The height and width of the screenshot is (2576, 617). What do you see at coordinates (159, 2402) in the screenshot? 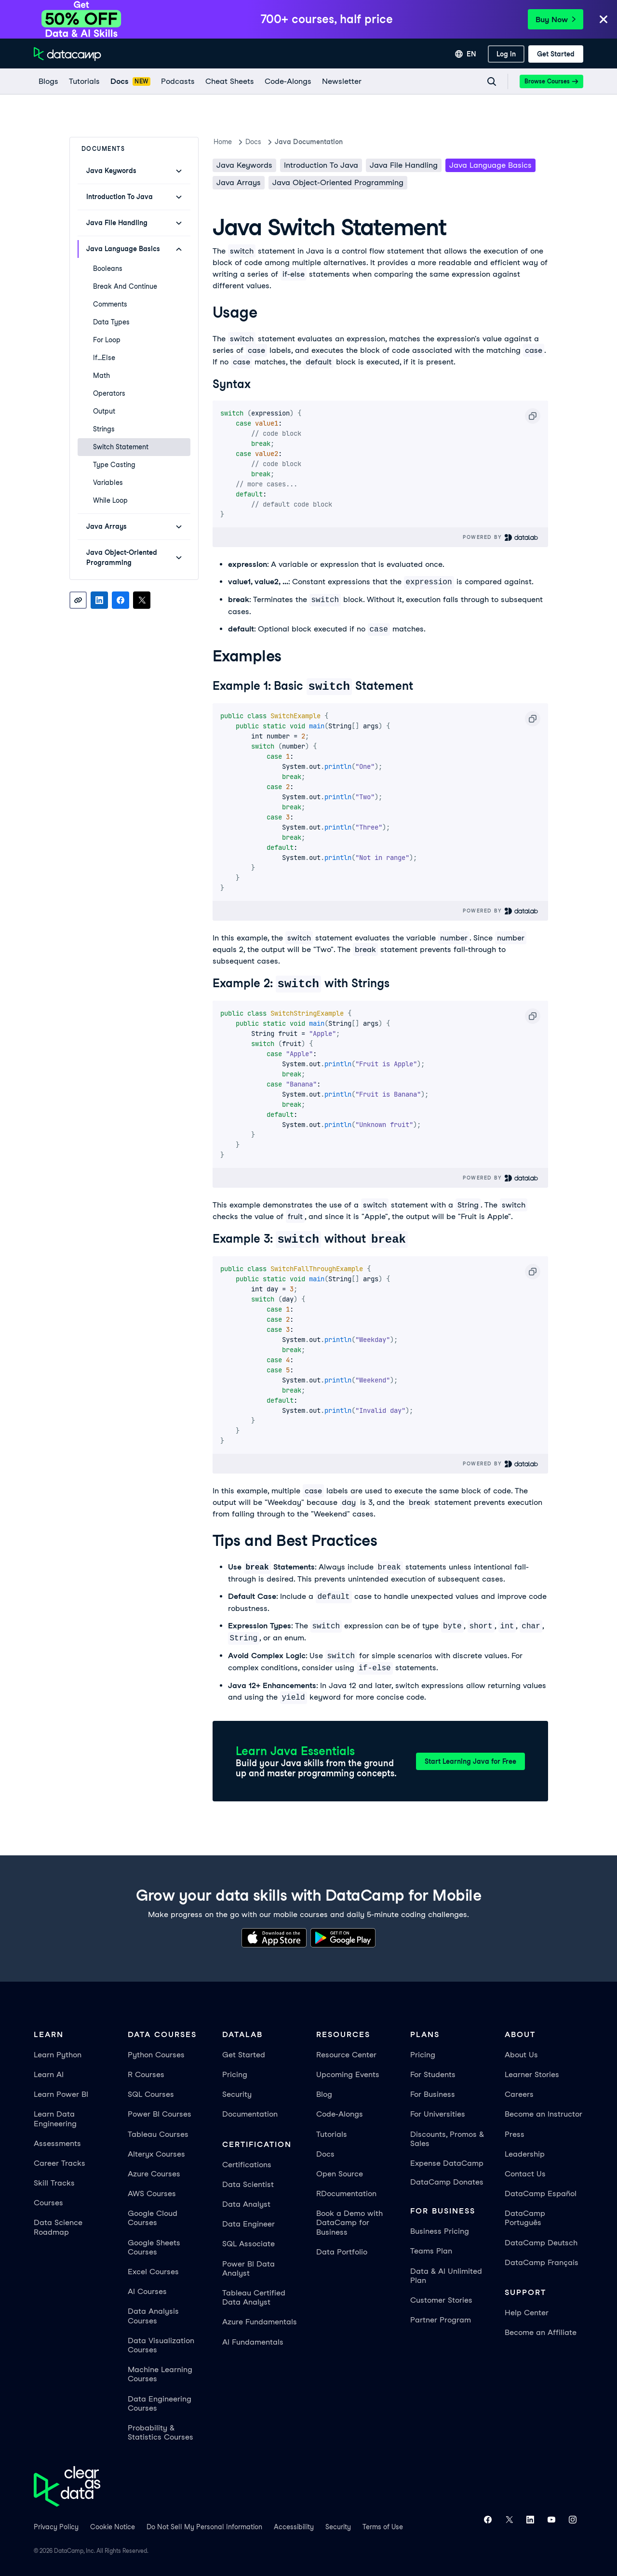
I see `Data Engineering Courses` at bounding box center [159, 2402].